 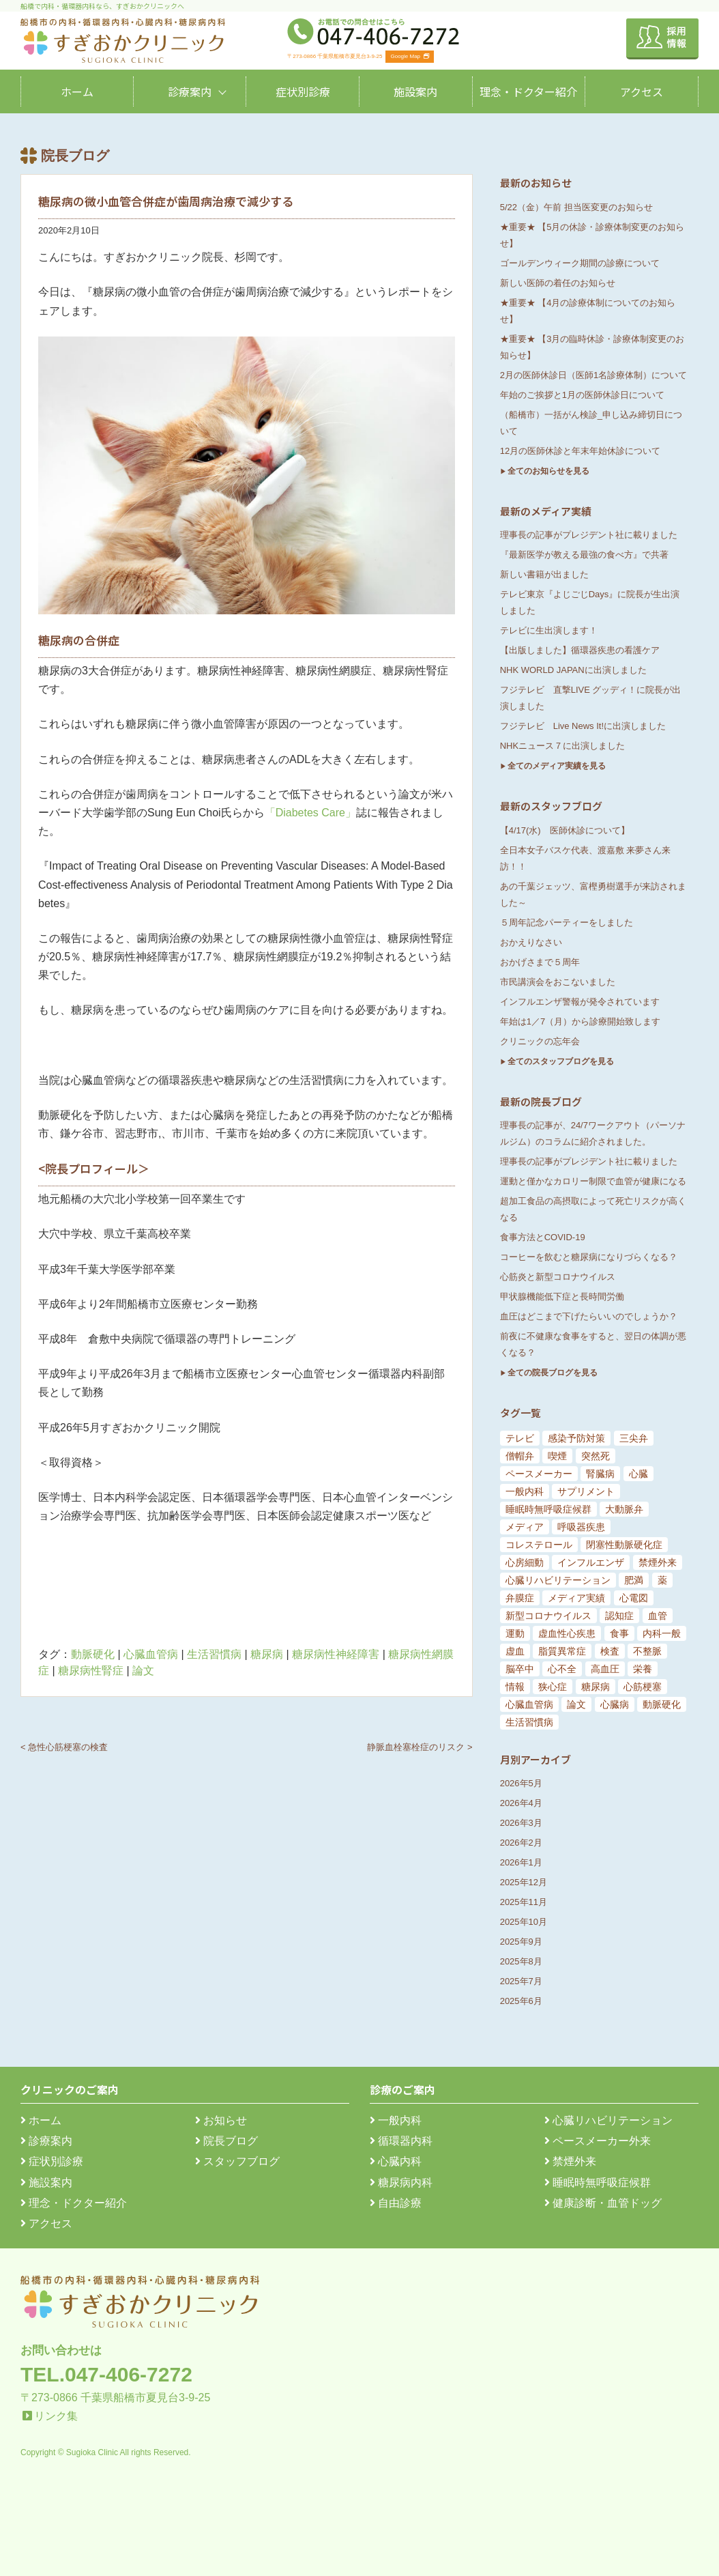 What do you see at coordinates (603, 2203) in the screenshot?
I see `健康診断・血管ドッグ` at bounding box center [603, 2203].